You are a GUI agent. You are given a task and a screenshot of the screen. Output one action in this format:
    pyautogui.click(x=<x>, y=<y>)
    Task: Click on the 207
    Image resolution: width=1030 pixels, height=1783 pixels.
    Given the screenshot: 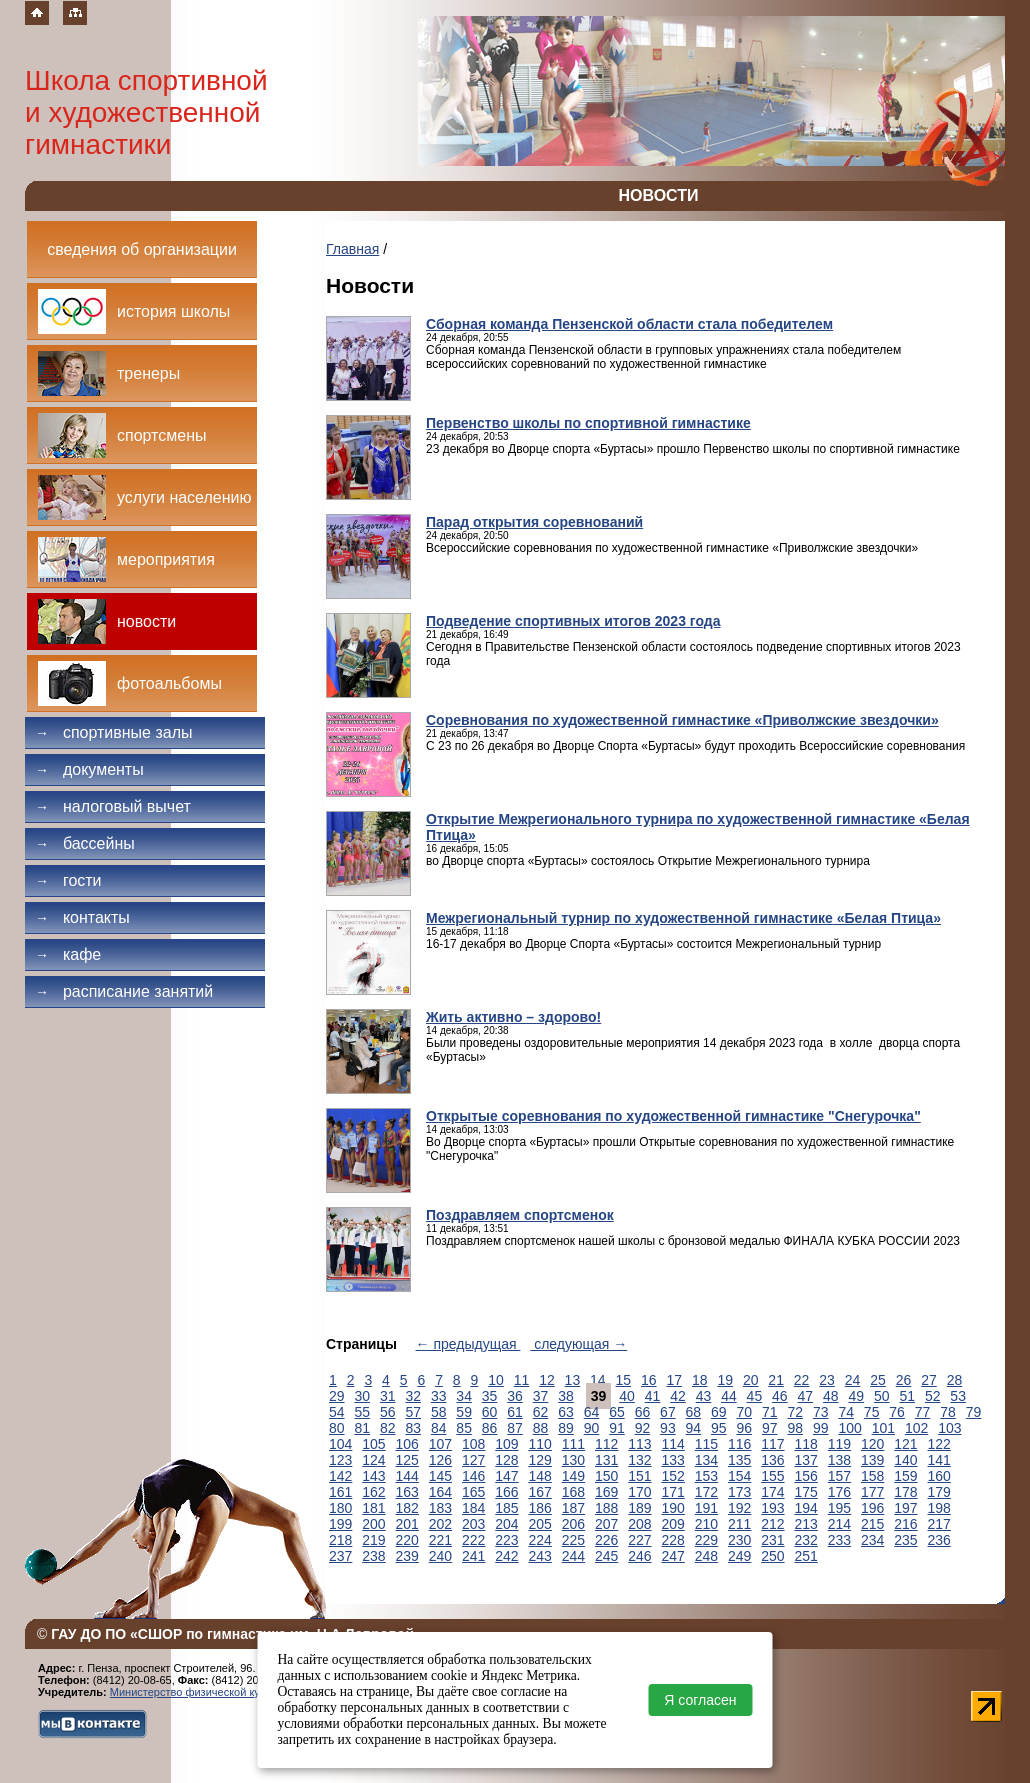 What is the action you would take?
    pyautogui.click(x=606, y=1524)
    